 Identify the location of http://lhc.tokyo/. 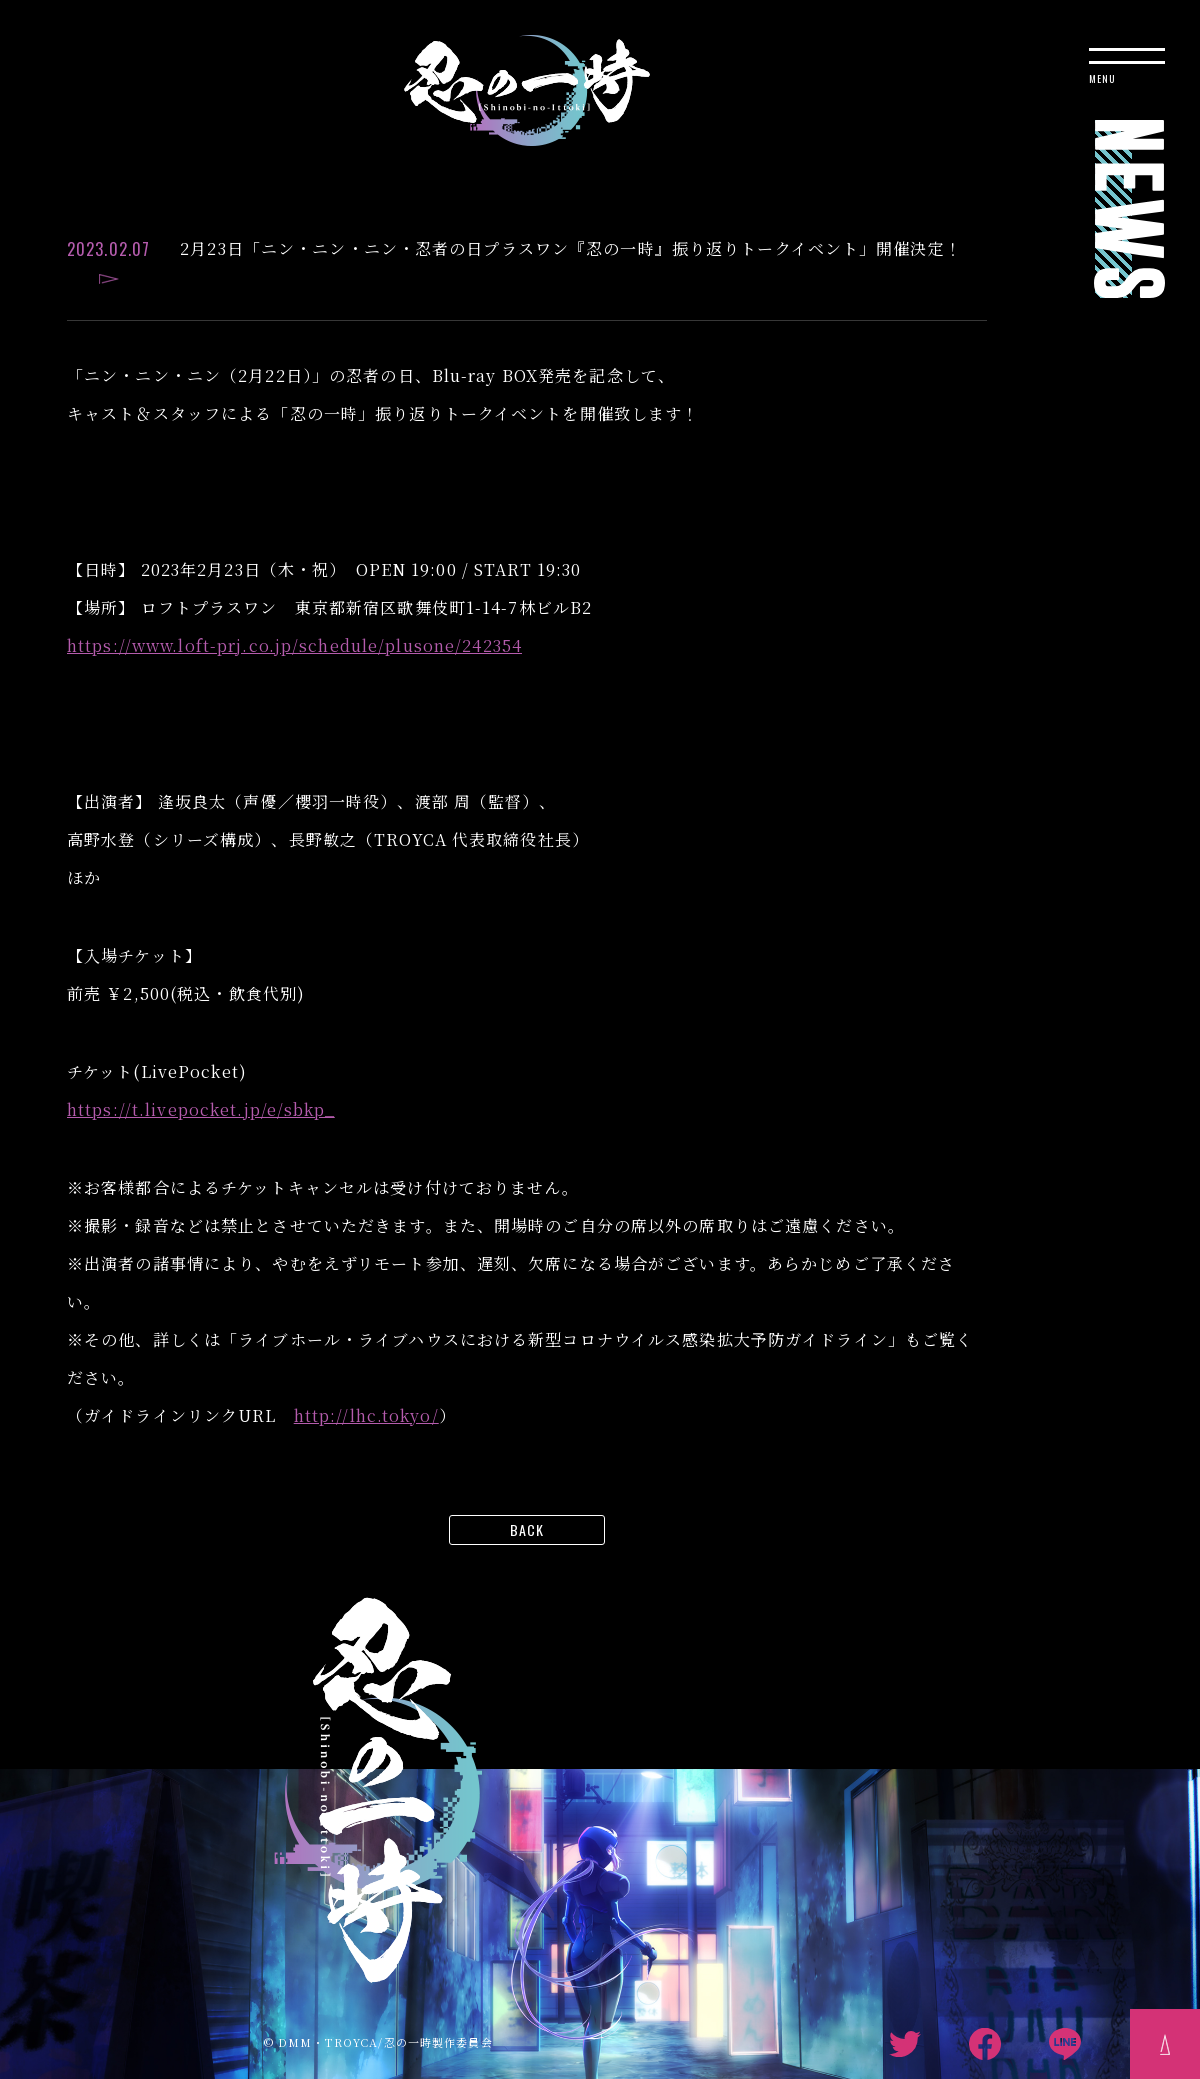
(366, 1415).